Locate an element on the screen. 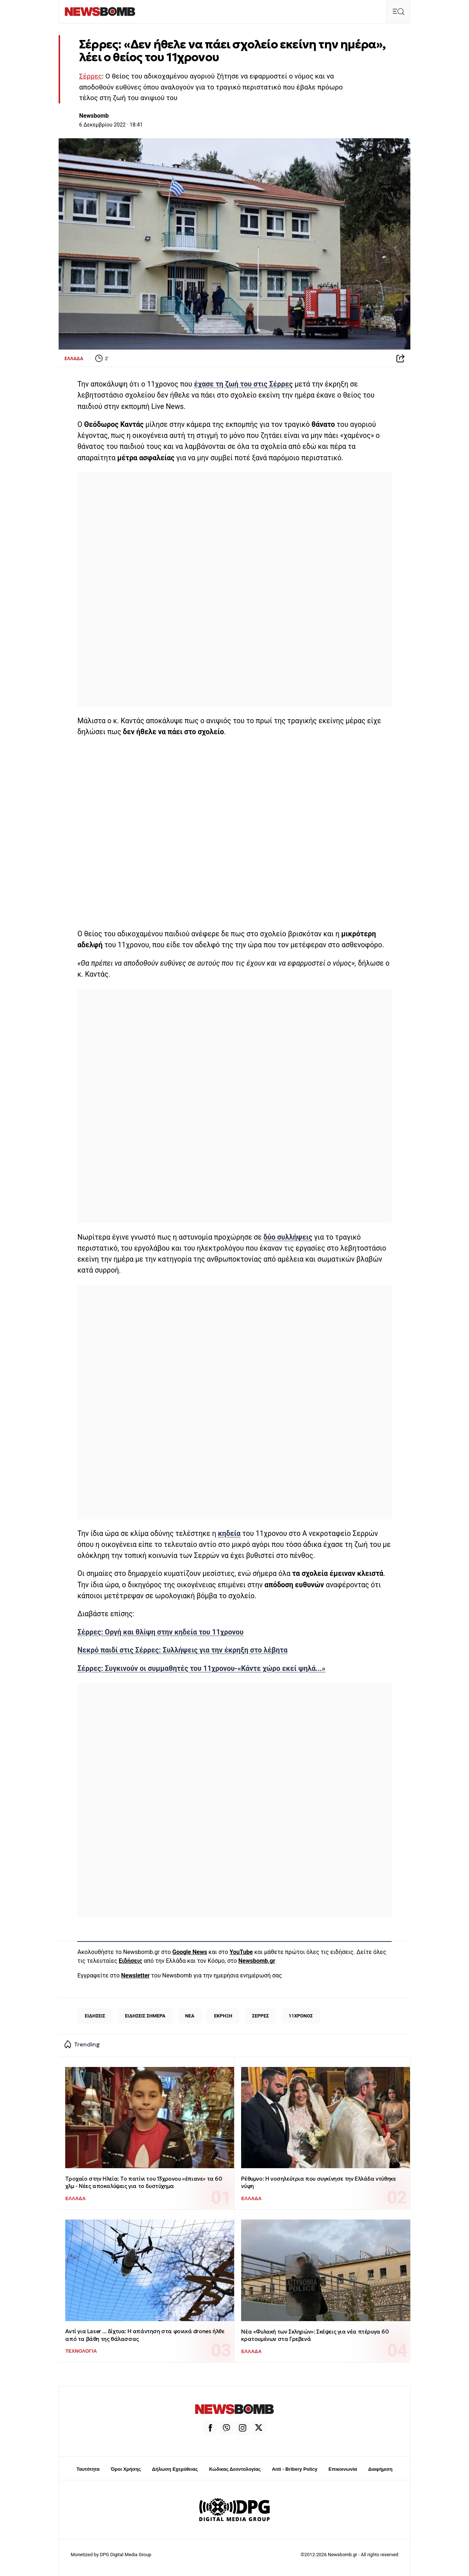  Νεκρό παιδί στις Σέρρες: Συλλήψεις για την έκρηξη στο λέβητα is located at coordinates (182, 1650).